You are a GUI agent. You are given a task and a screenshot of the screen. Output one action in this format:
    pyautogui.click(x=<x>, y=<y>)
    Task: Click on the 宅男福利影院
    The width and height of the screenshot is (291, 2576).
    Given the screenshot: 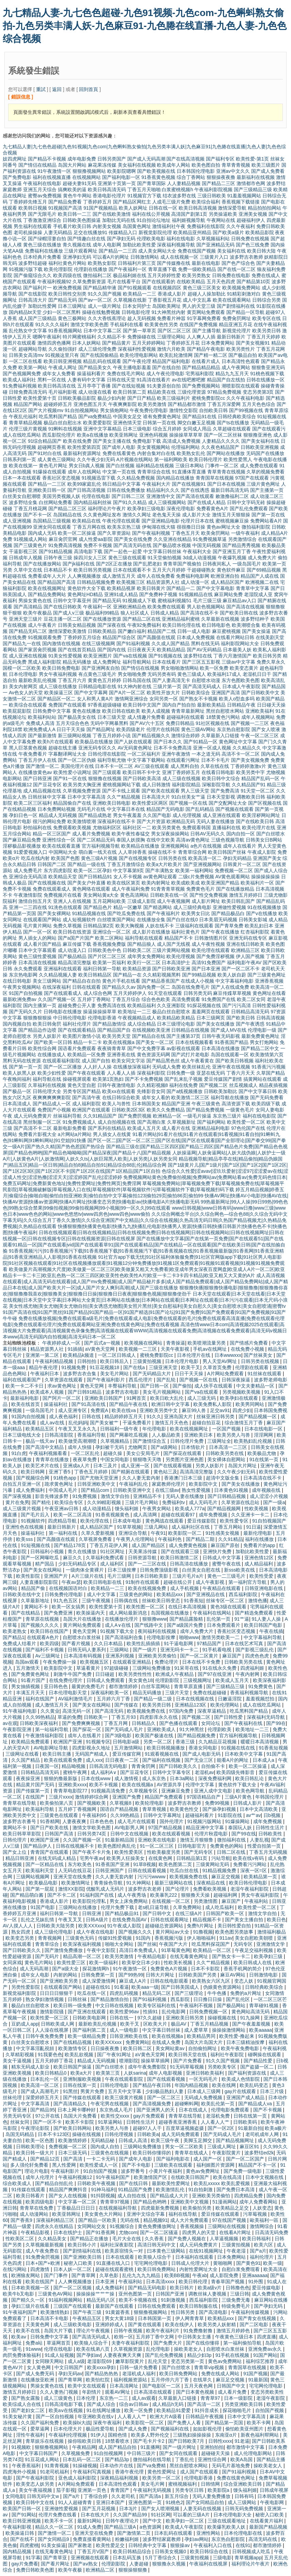 What is the action you would take?
    pyautogui.click(x=199, y=373)
    